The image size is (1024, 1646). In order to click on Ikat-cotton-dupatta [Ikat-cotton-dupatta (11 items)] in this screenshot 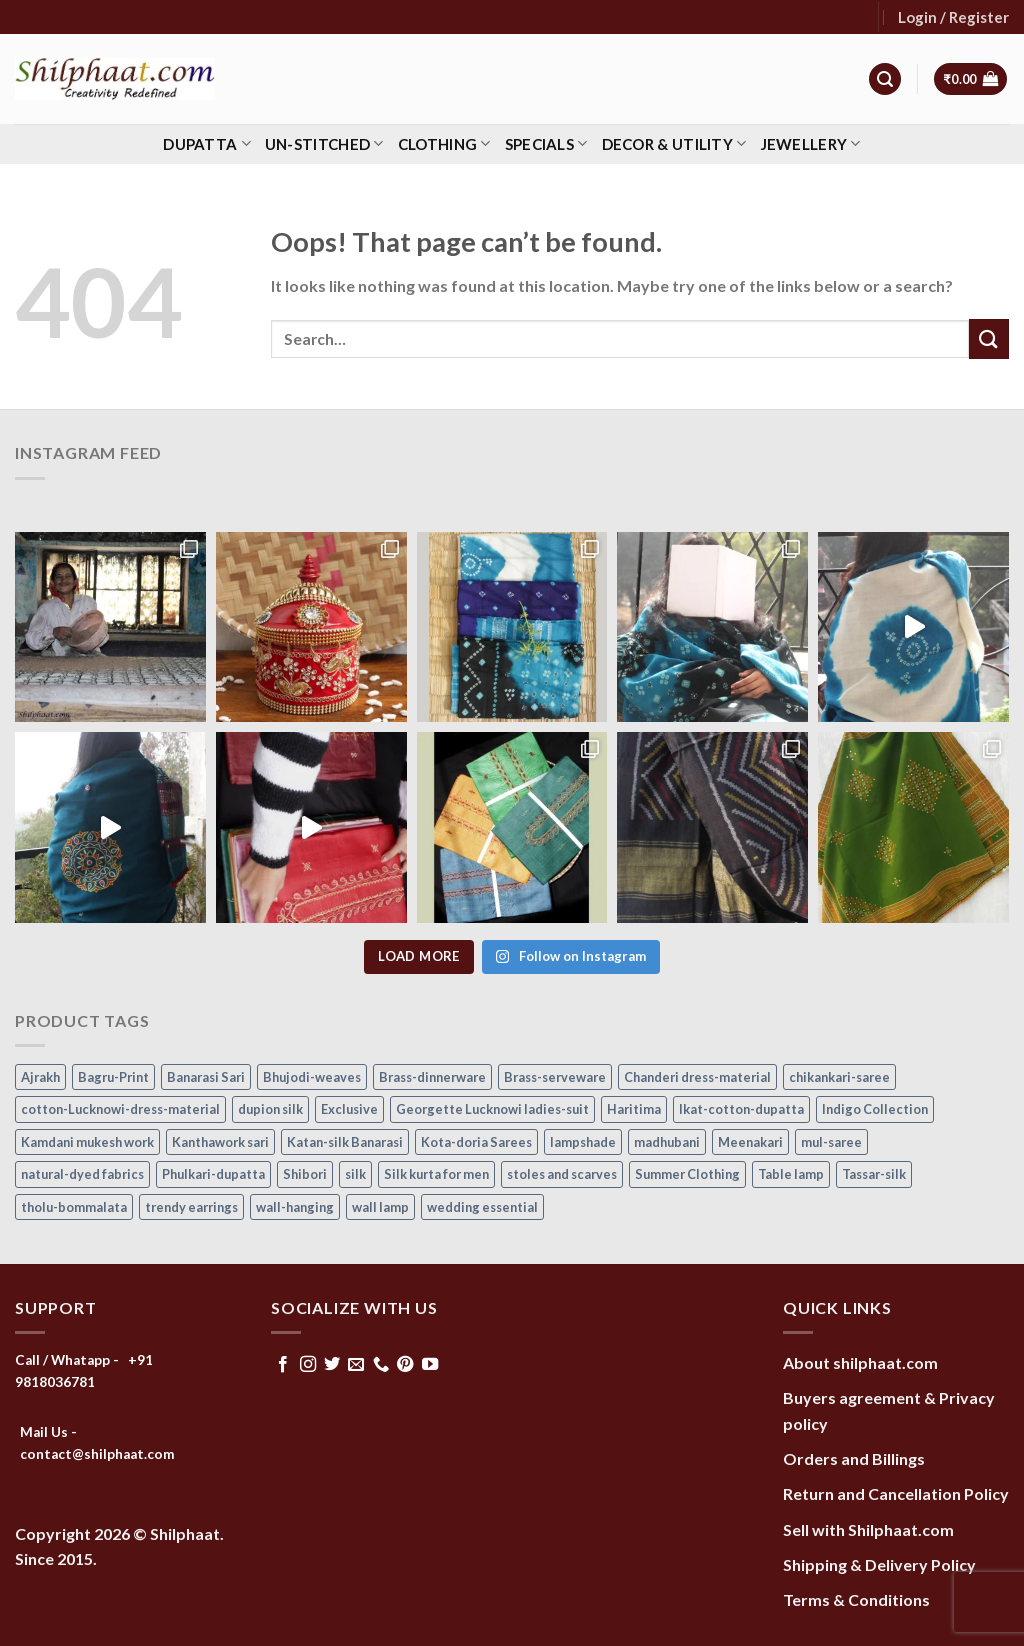, I will do `click(741, 1109)`.